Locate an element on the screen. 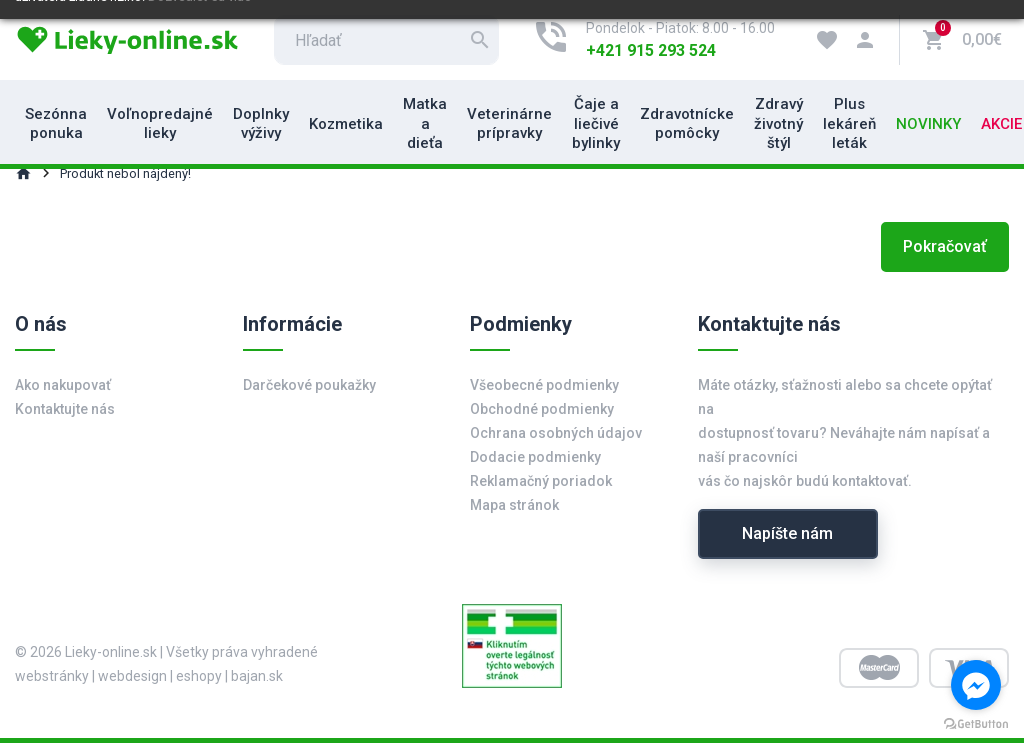 The height and width of the screenshot is (743, 1024). Reklamačný poriadok is located at coordinates (541, 481).